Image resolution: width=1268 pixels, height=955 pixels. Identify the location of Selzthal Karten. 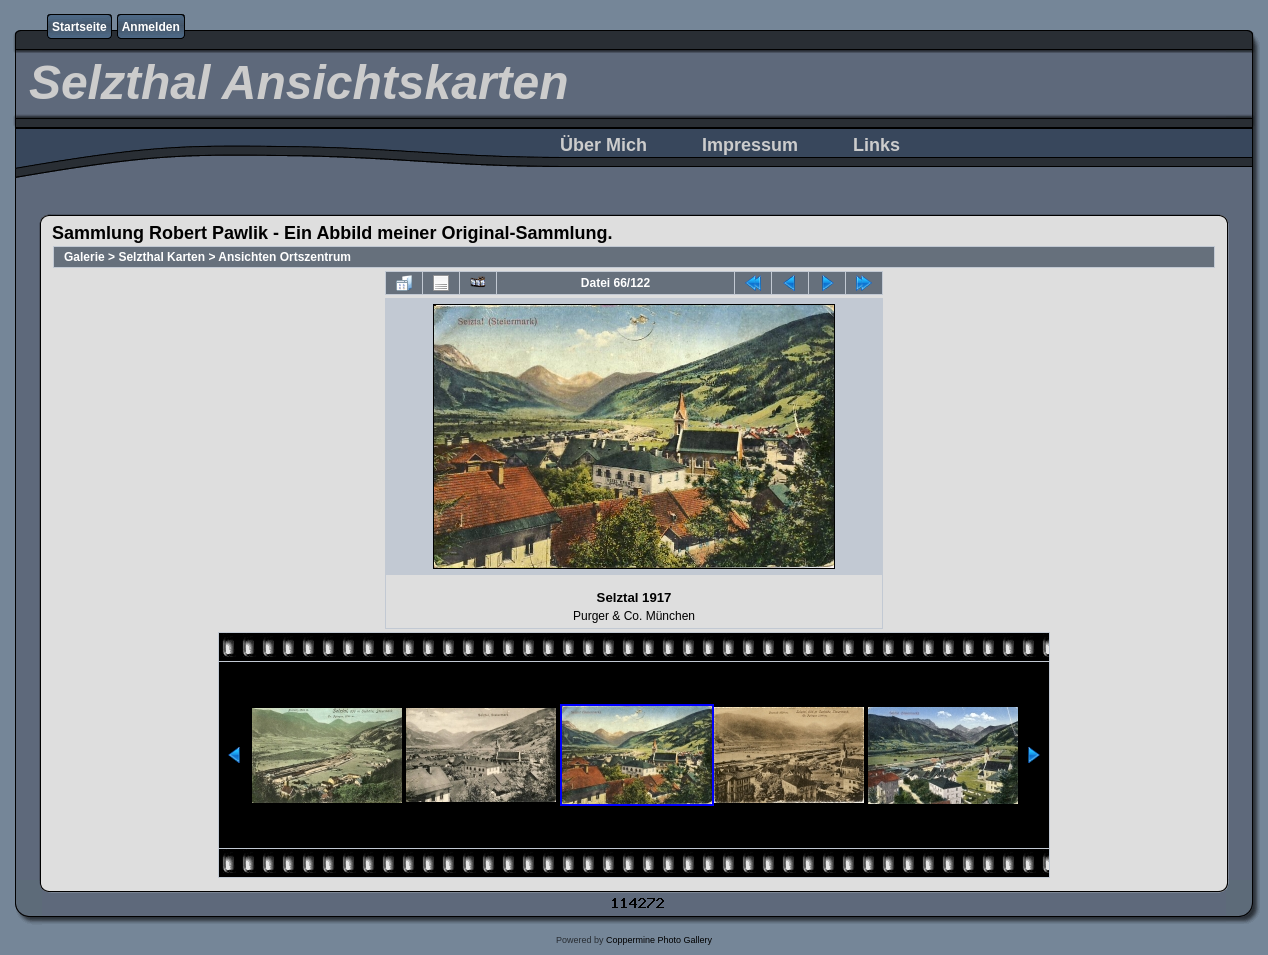
(161, 257).